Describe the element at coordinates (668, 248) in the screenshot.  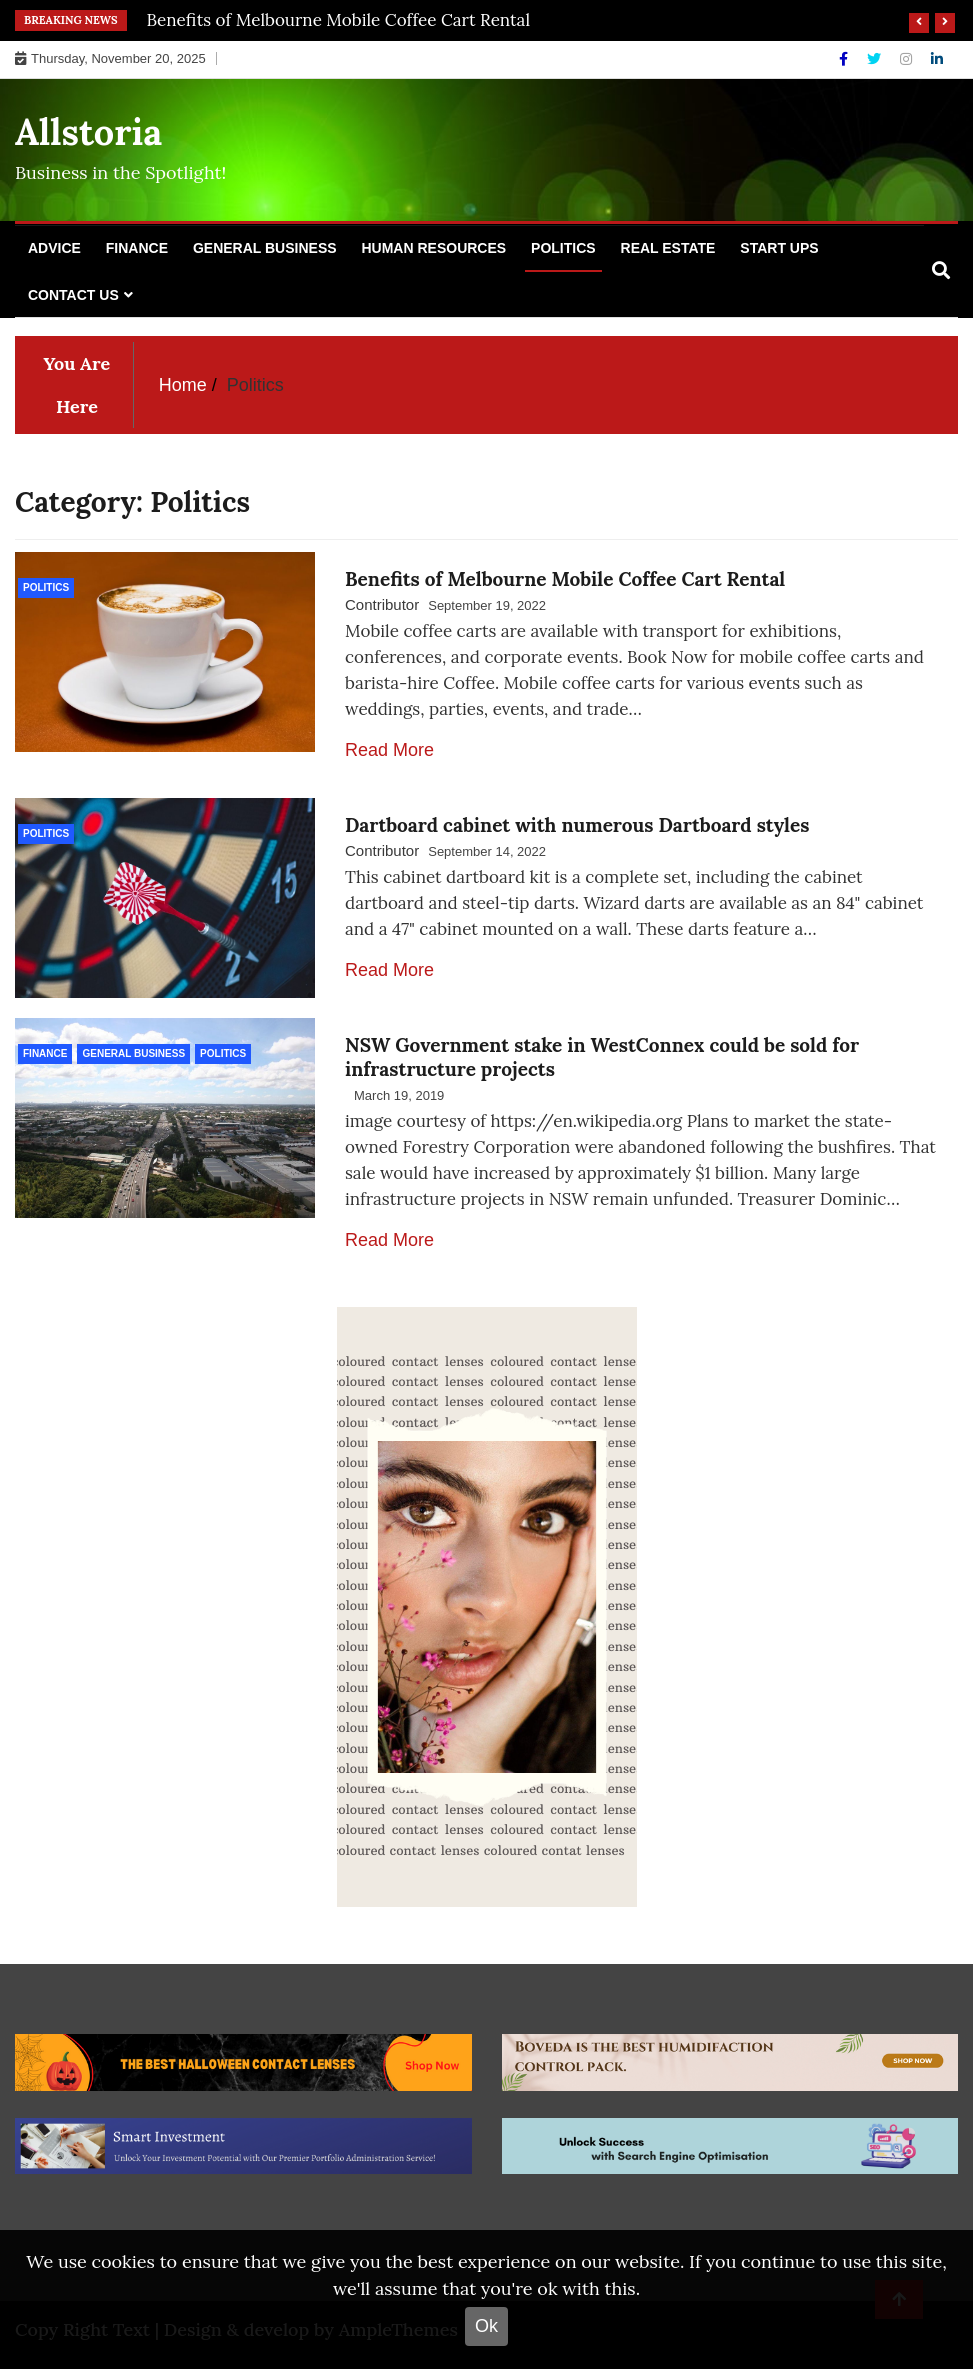
I see `Real Estate` at that location.